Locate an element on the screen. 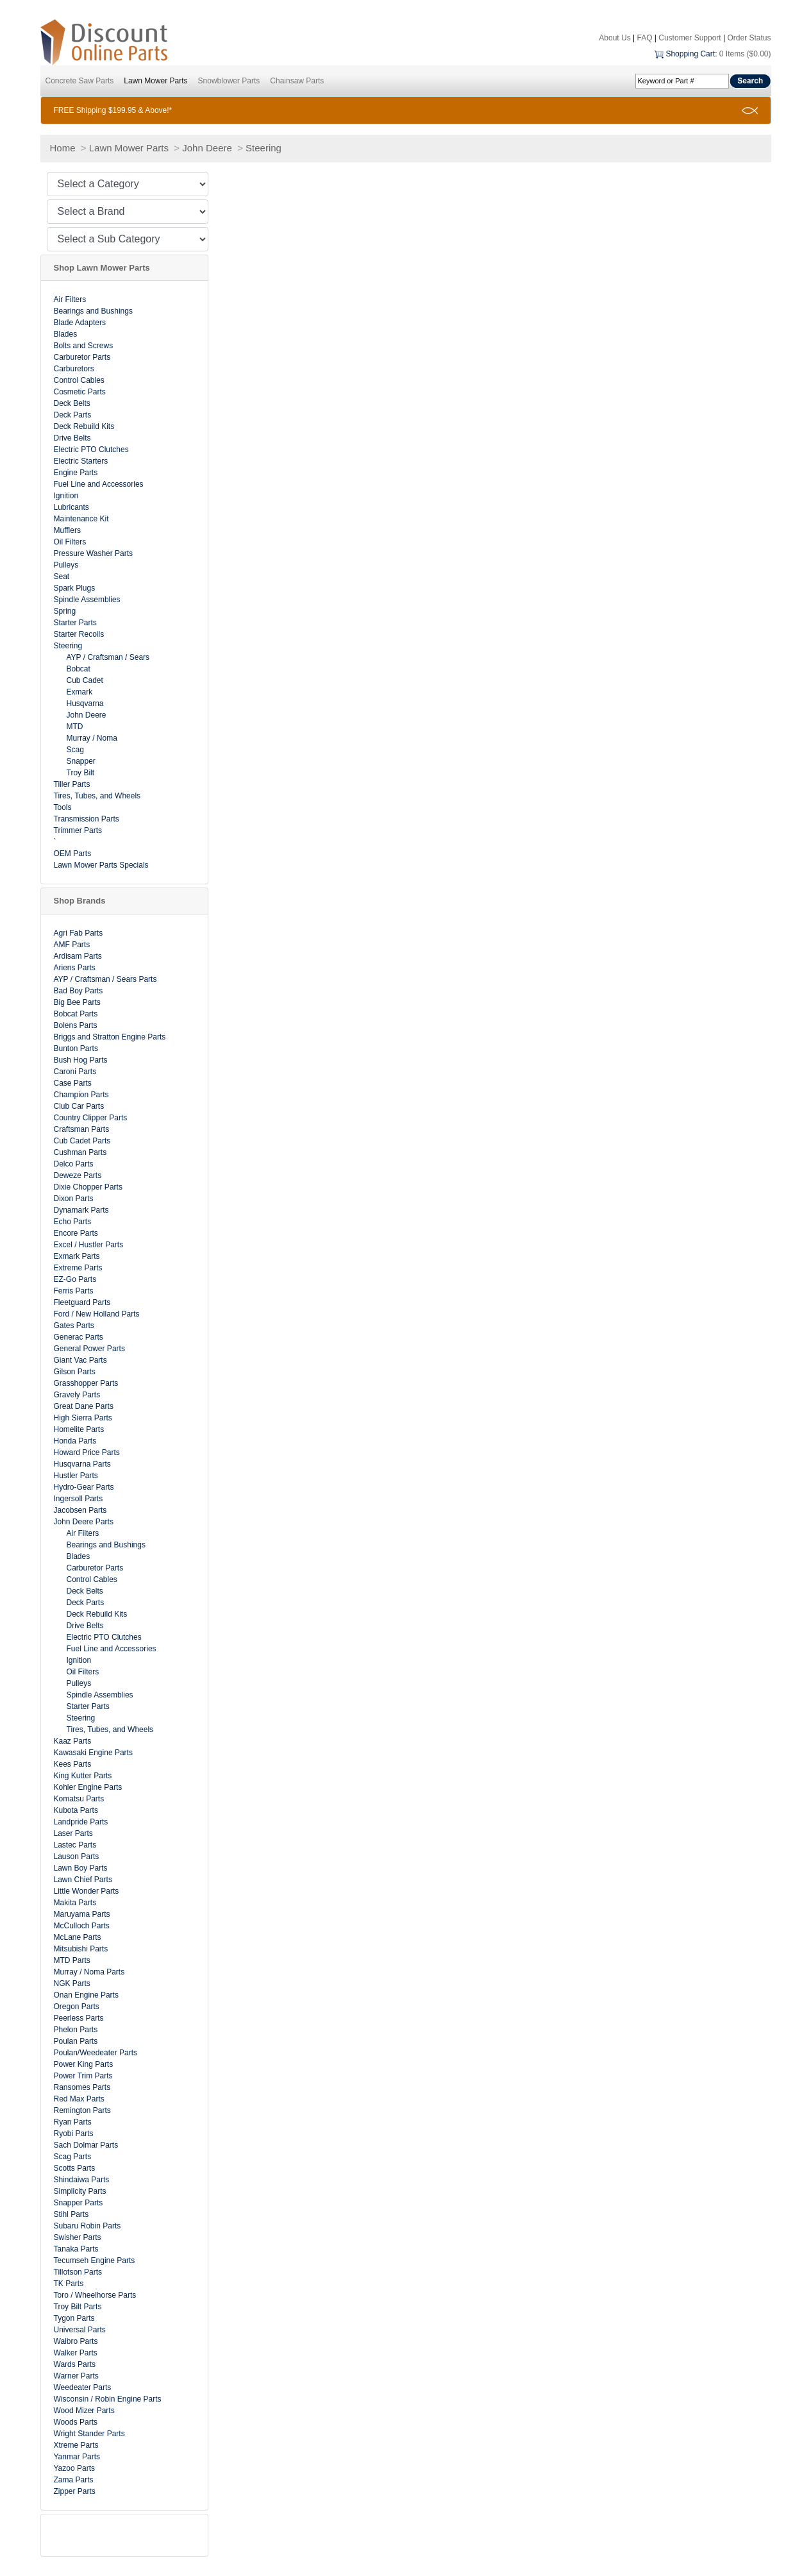 Image resolution: width=811 pixels, height=2576 pixels. AYP / Craftsman / Sears Parts is located at coordinates (105, 979).